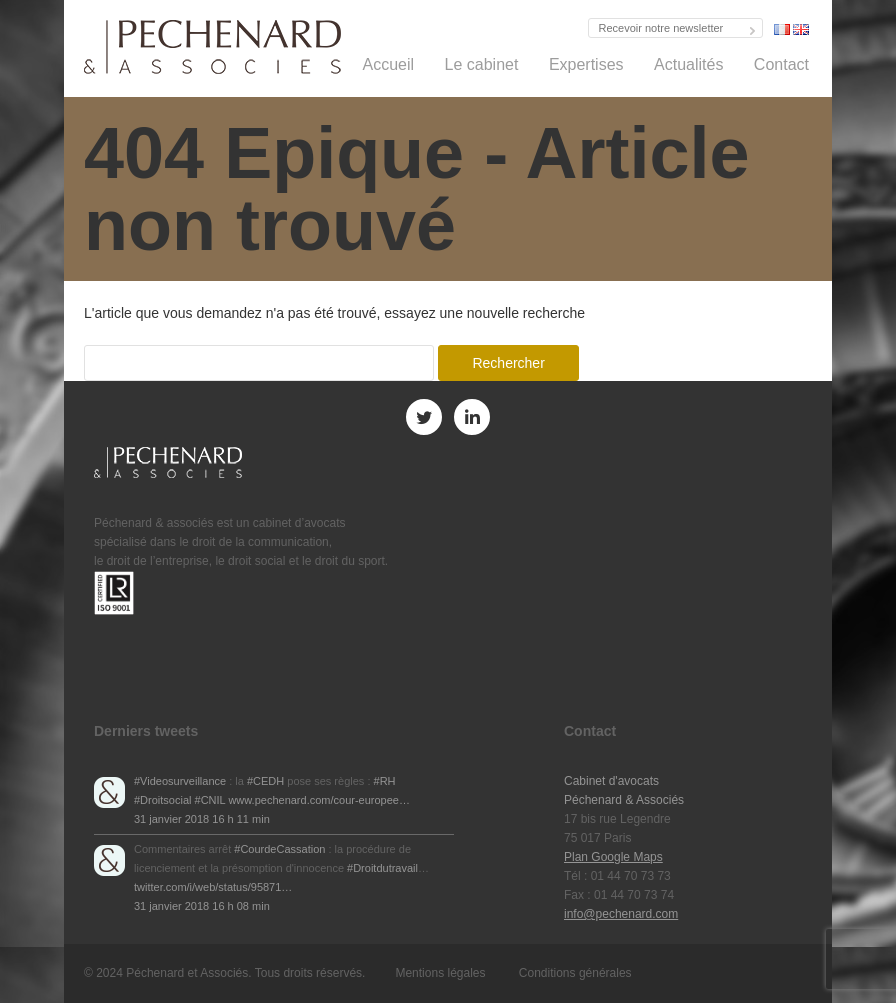  I want to click on Contact, so click(781, 64).